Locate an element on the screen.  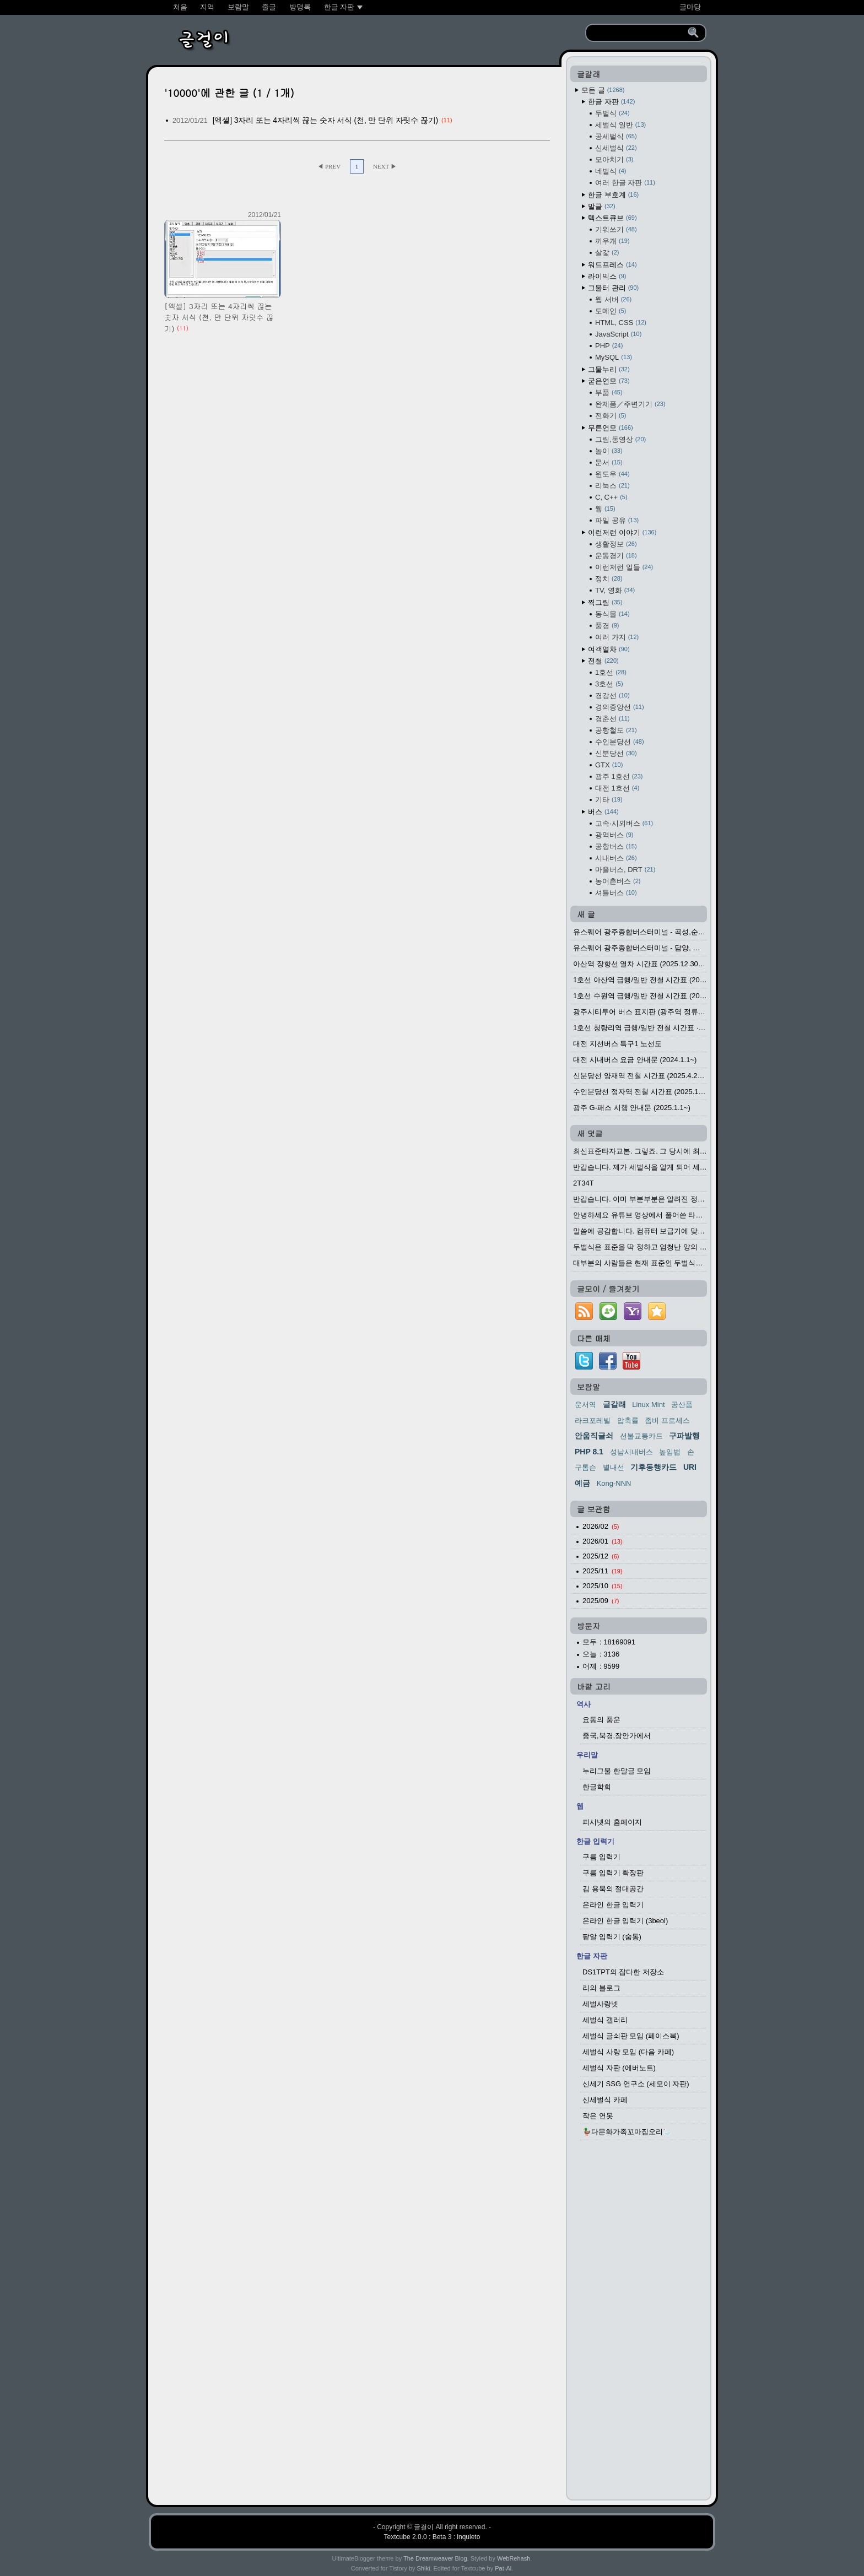
[search] is located at coordinates (638, 33).